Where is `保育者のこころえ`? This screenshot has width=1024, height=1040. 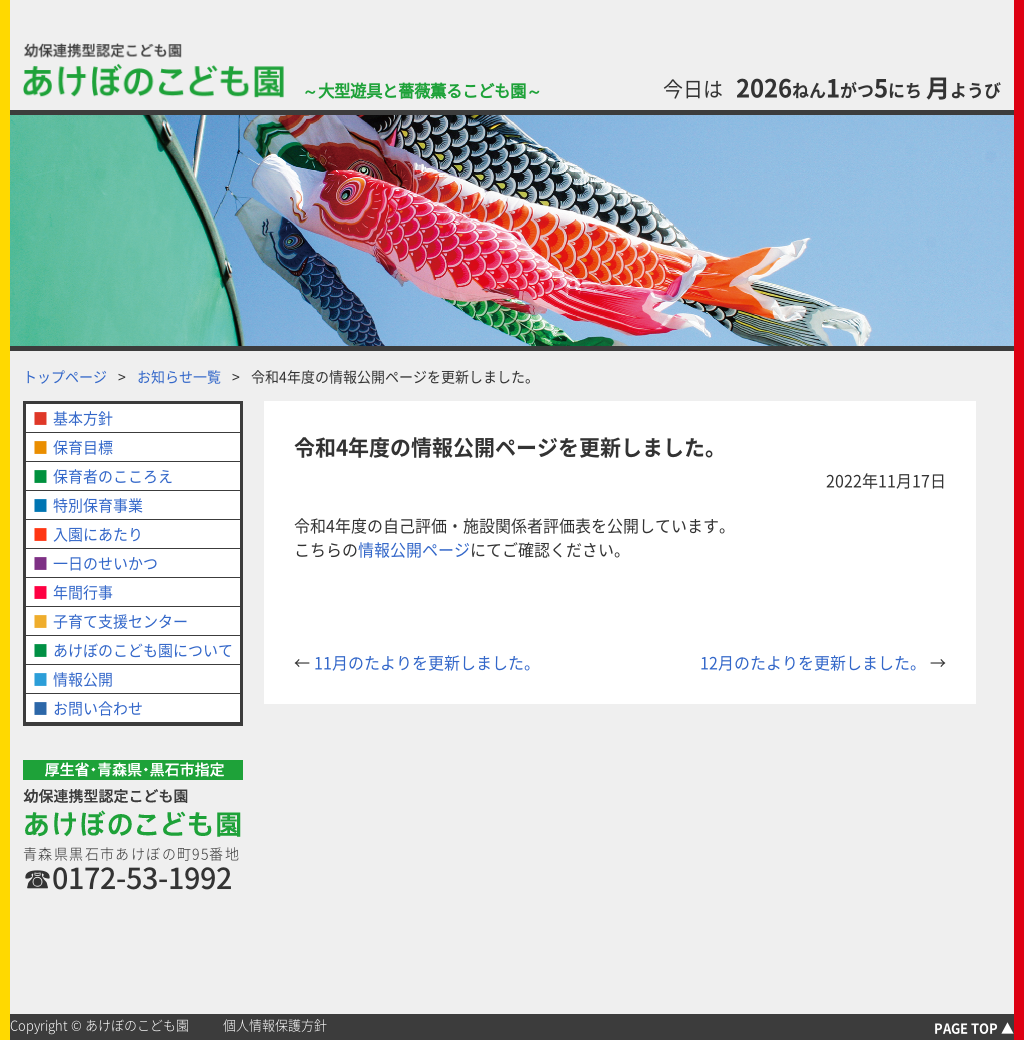 保育者のこころえ is located at coordinates (113, 476).